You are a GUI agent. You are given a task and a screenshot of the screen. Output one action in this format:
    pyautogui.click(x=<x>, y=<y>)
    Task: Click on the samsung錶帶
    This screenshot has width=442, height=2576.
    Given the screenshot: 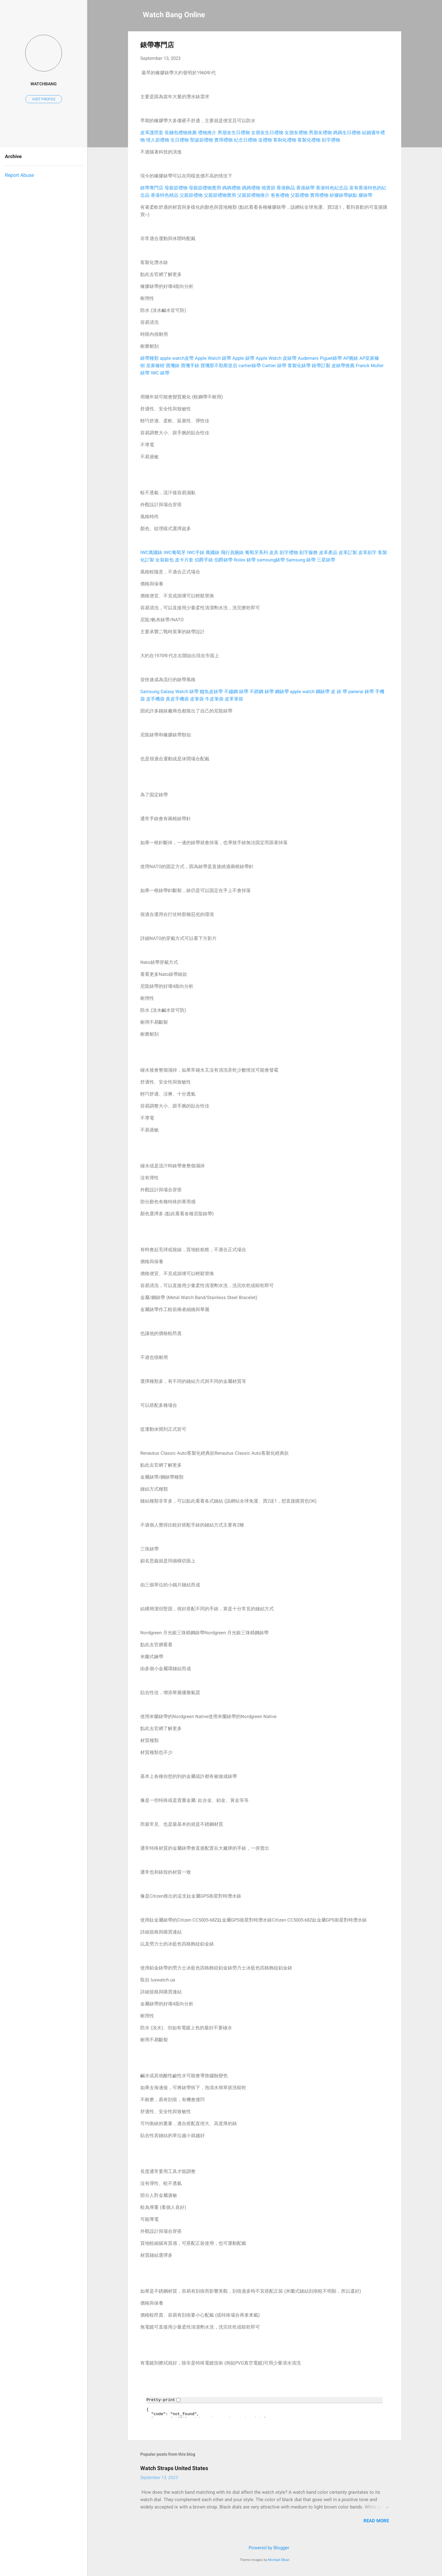 What is the action you would take?
    pyautogui.click(x=271, y=560)
    